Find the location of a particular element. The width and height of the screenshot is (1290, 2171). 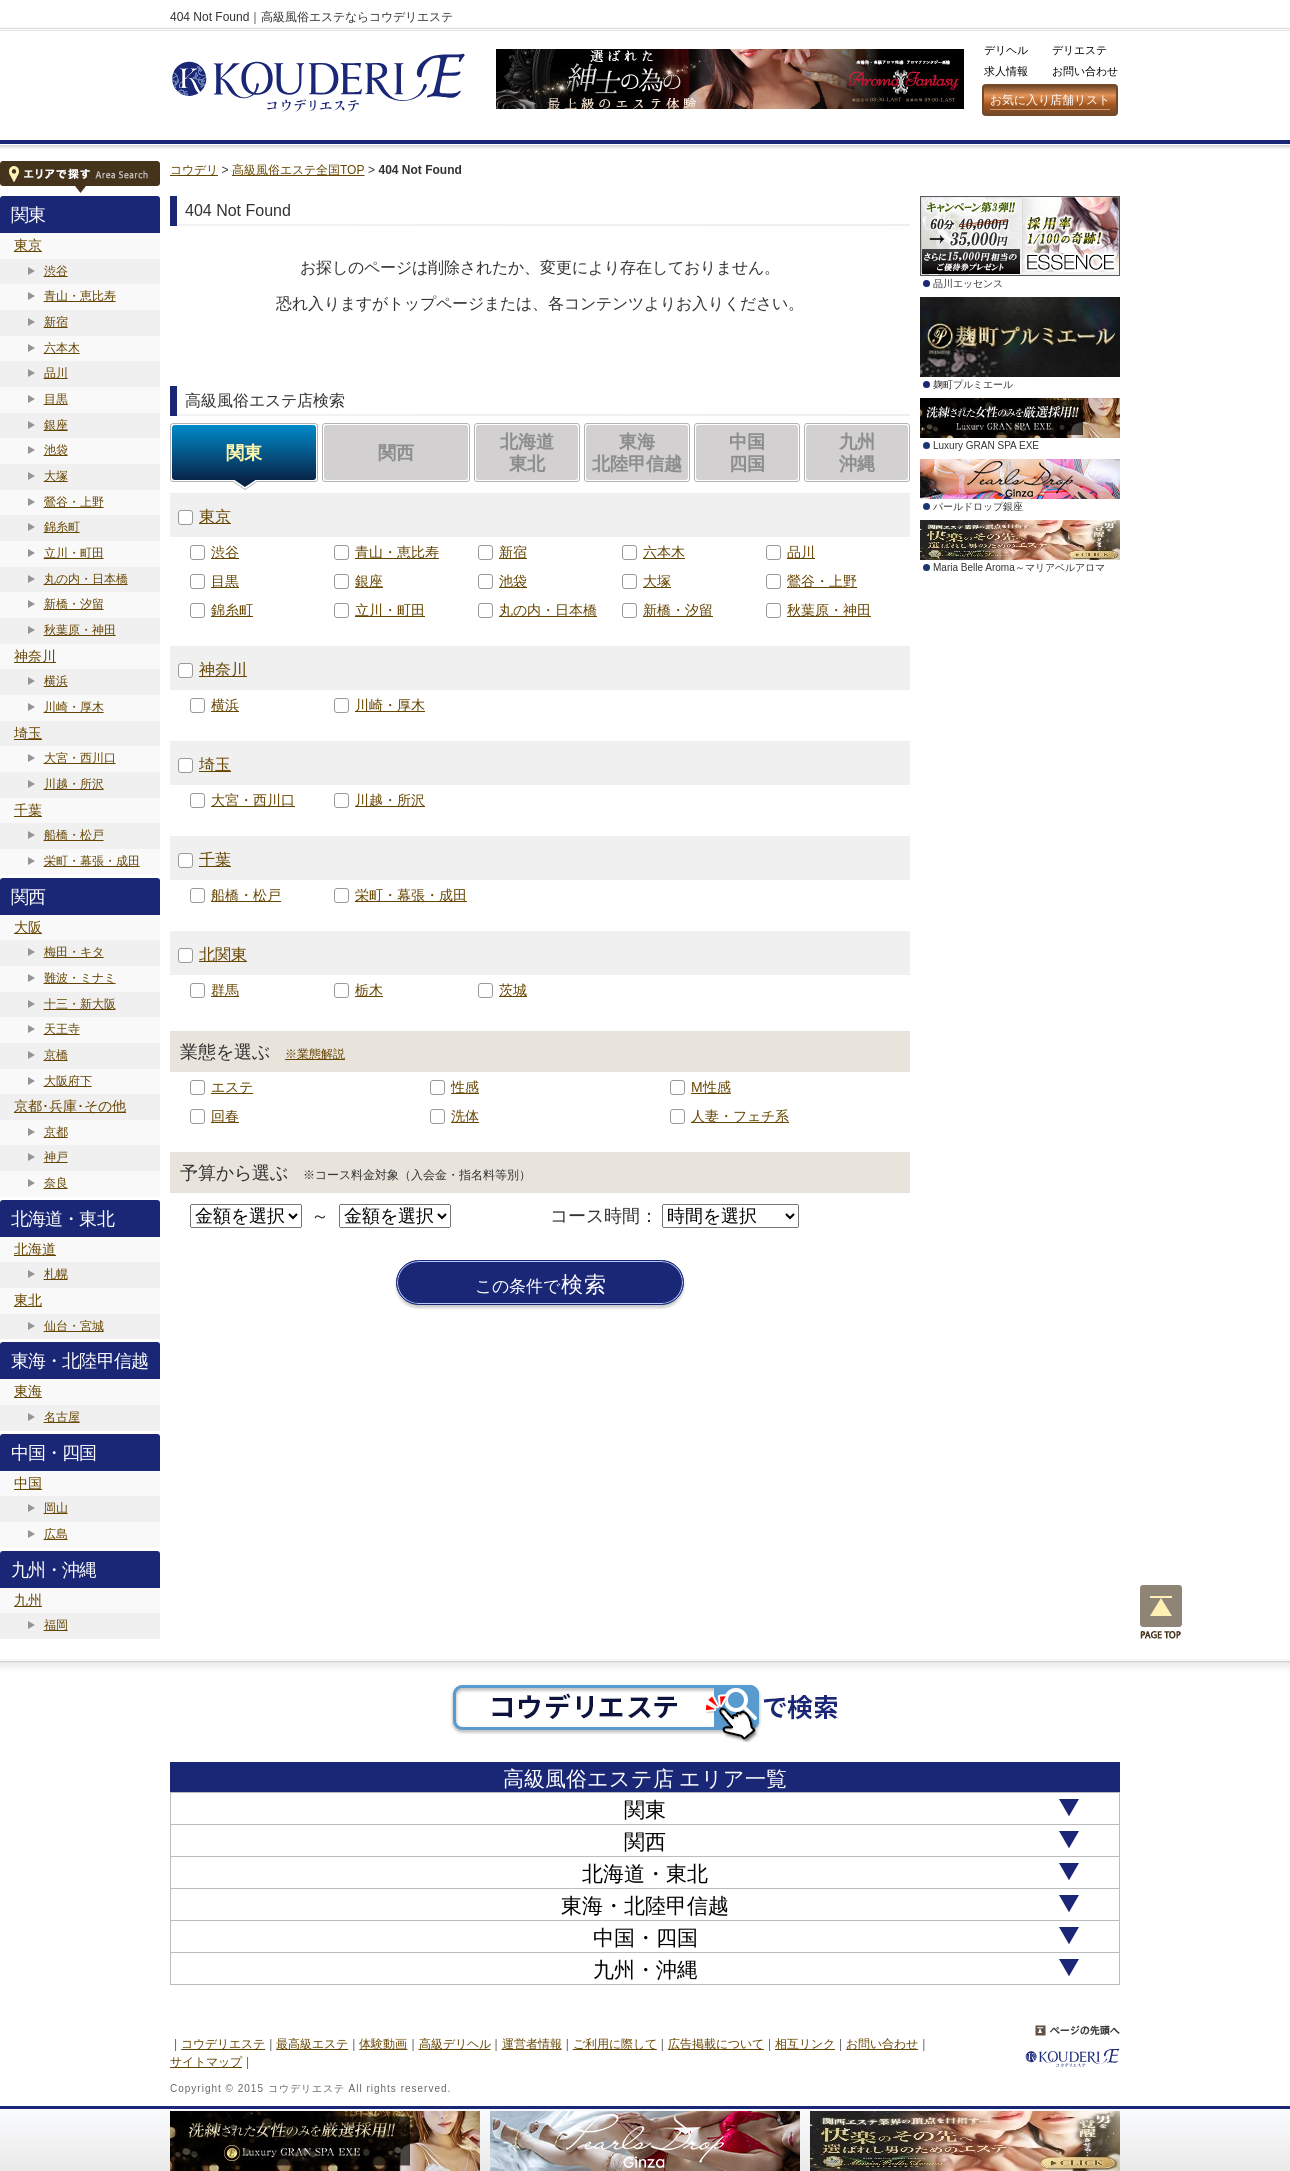

神奈川 is located at coordinates (35, 656).